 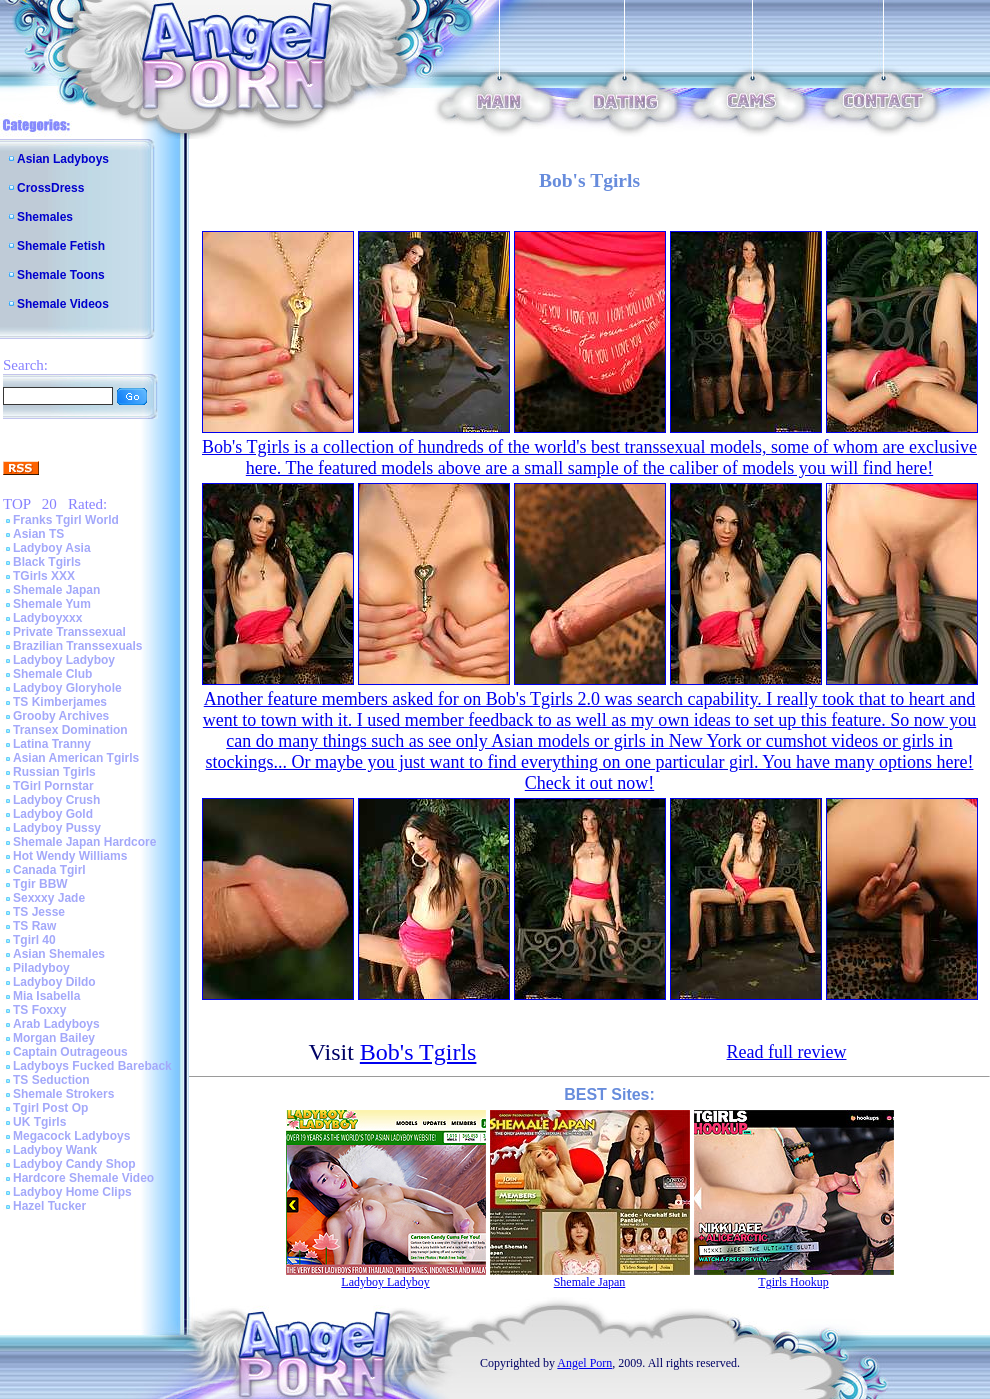 What do you see at coordinates (57, 828) in the screenshot?
I see `Ladyboy Pussy` at bounding box center [57, 828].